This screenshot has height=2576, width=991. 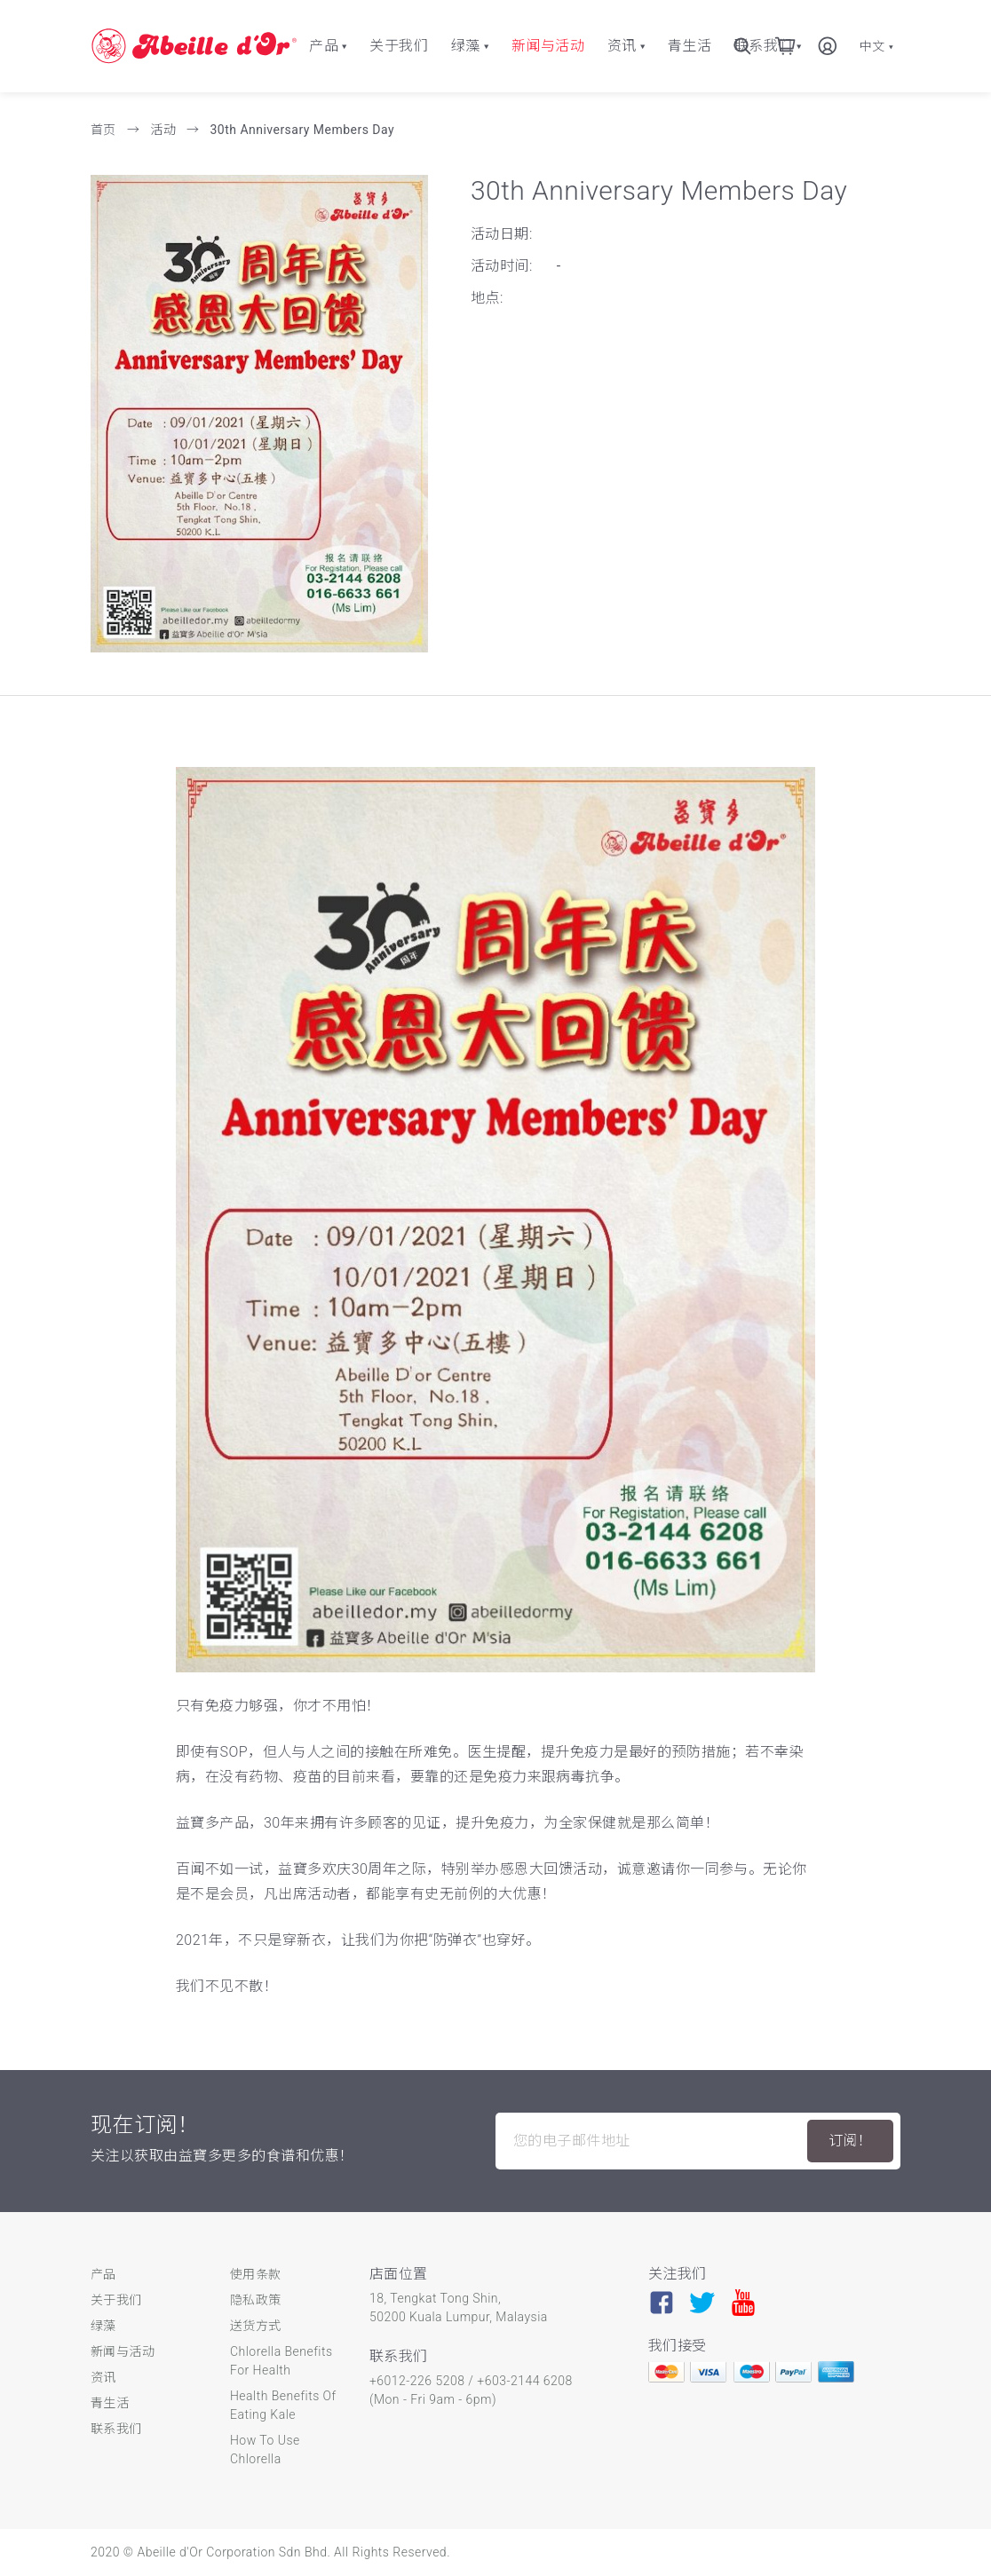 What do you see at coordinates (689, 45) in the screenshot?
I see `青生活` at bounding box center [689, 45].